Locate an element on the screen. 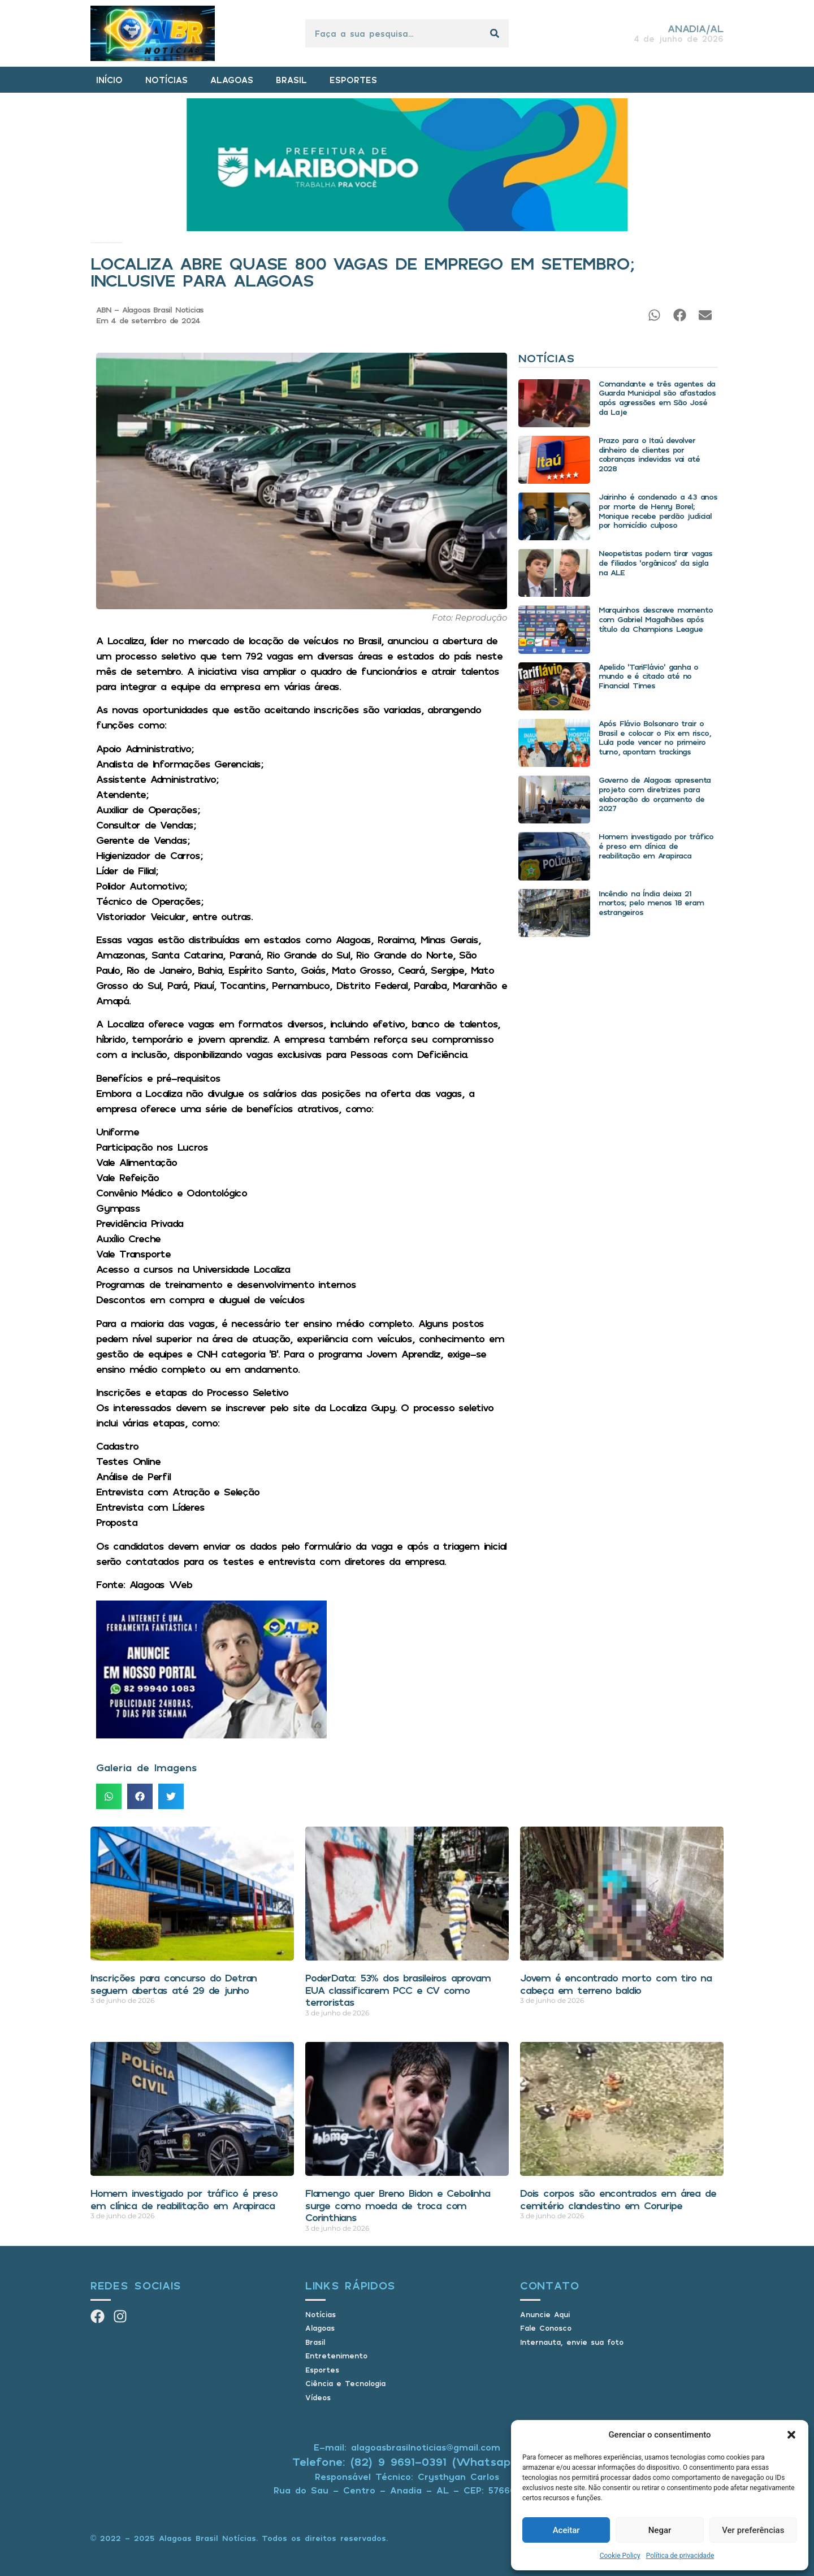 This screenshot has width=814, height=2576. Inscrições para concurso do Detran seguem abertas até 29 de junho is located at coordinates (173, 1983).